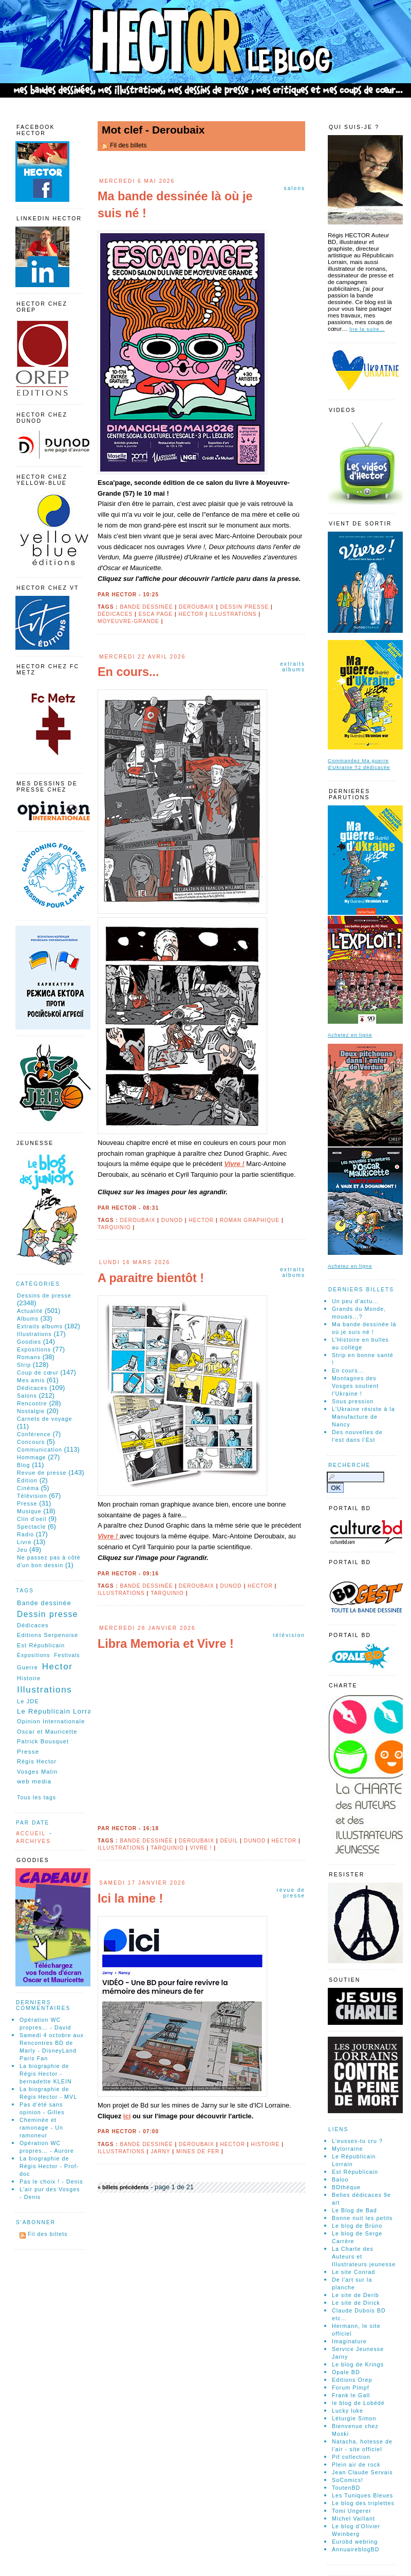  Describe the element at coordinates (349, 1465) in the screenshot. I see `Recherche` at that location.